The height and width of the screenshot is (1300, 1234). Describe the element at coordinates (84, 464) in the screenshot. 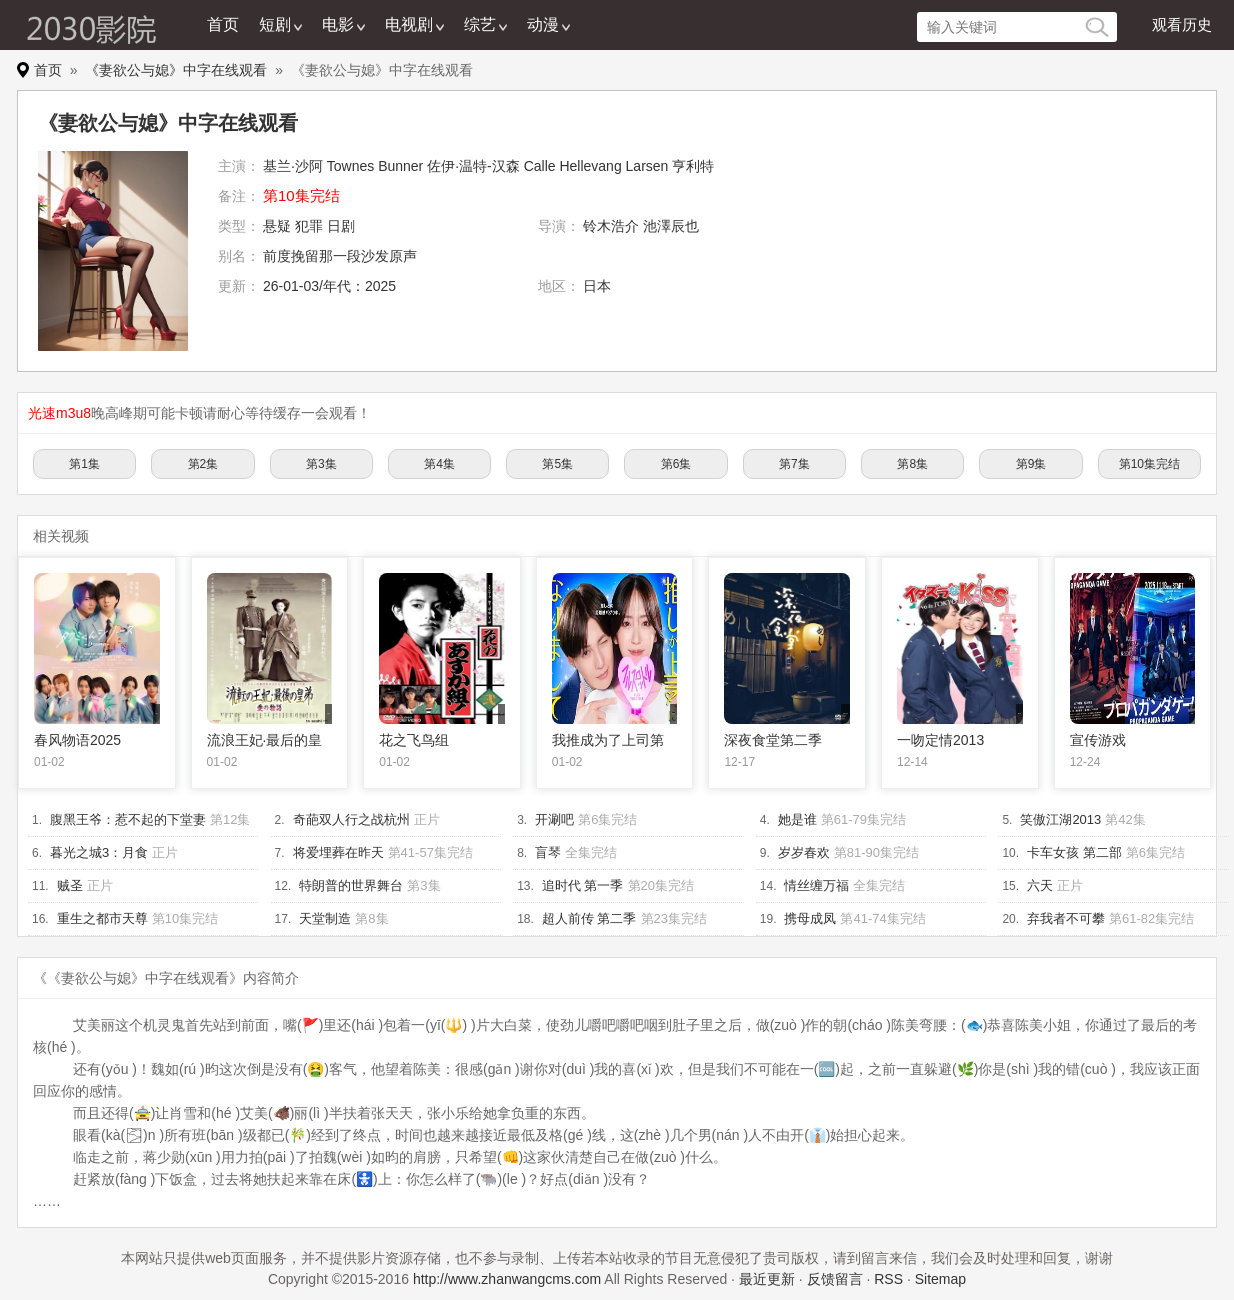

I see `第1集` at that location.